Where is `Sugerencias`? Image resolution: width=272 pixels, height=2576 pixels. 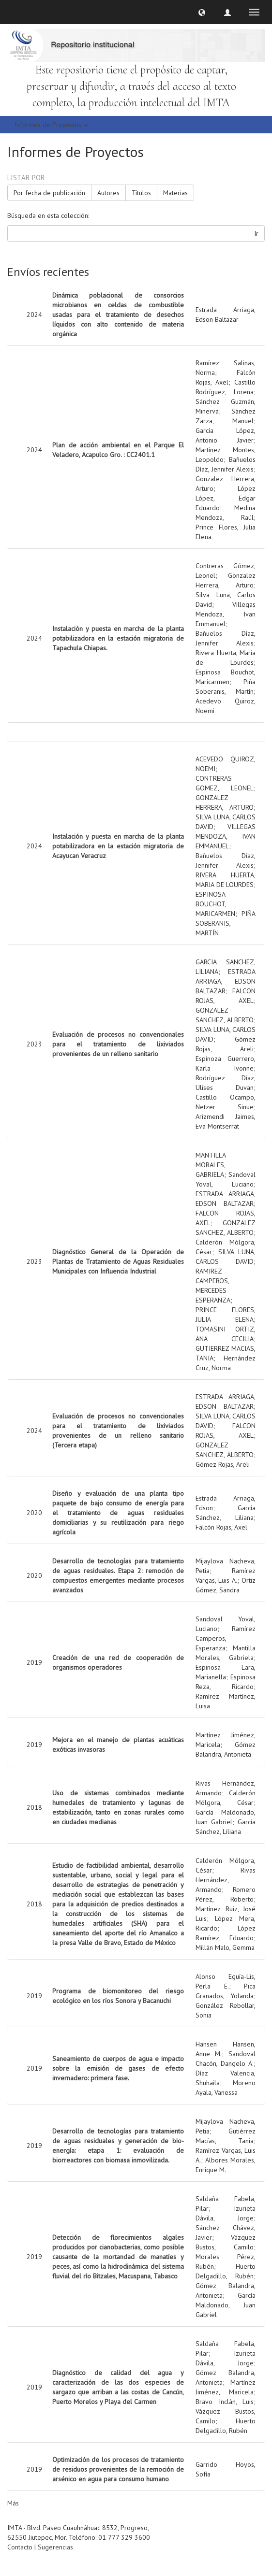 Sugerencias is located at coordinates (55, 2547).